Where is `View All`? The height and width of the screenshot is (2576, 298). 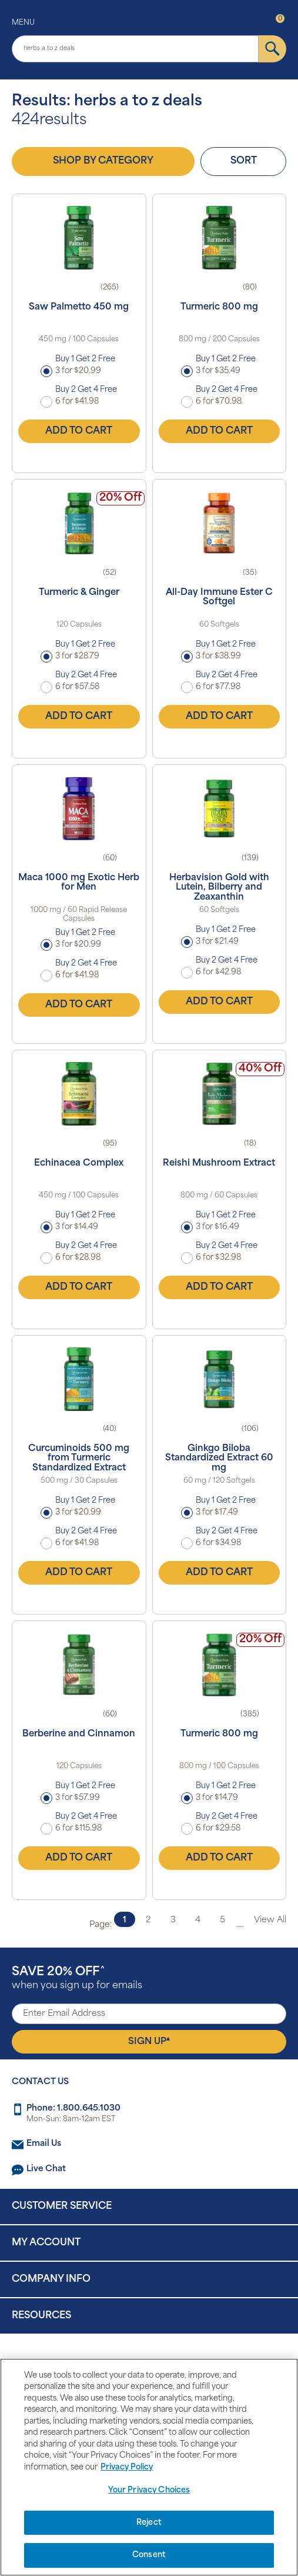
View All is located at coordinates (270, 1920).